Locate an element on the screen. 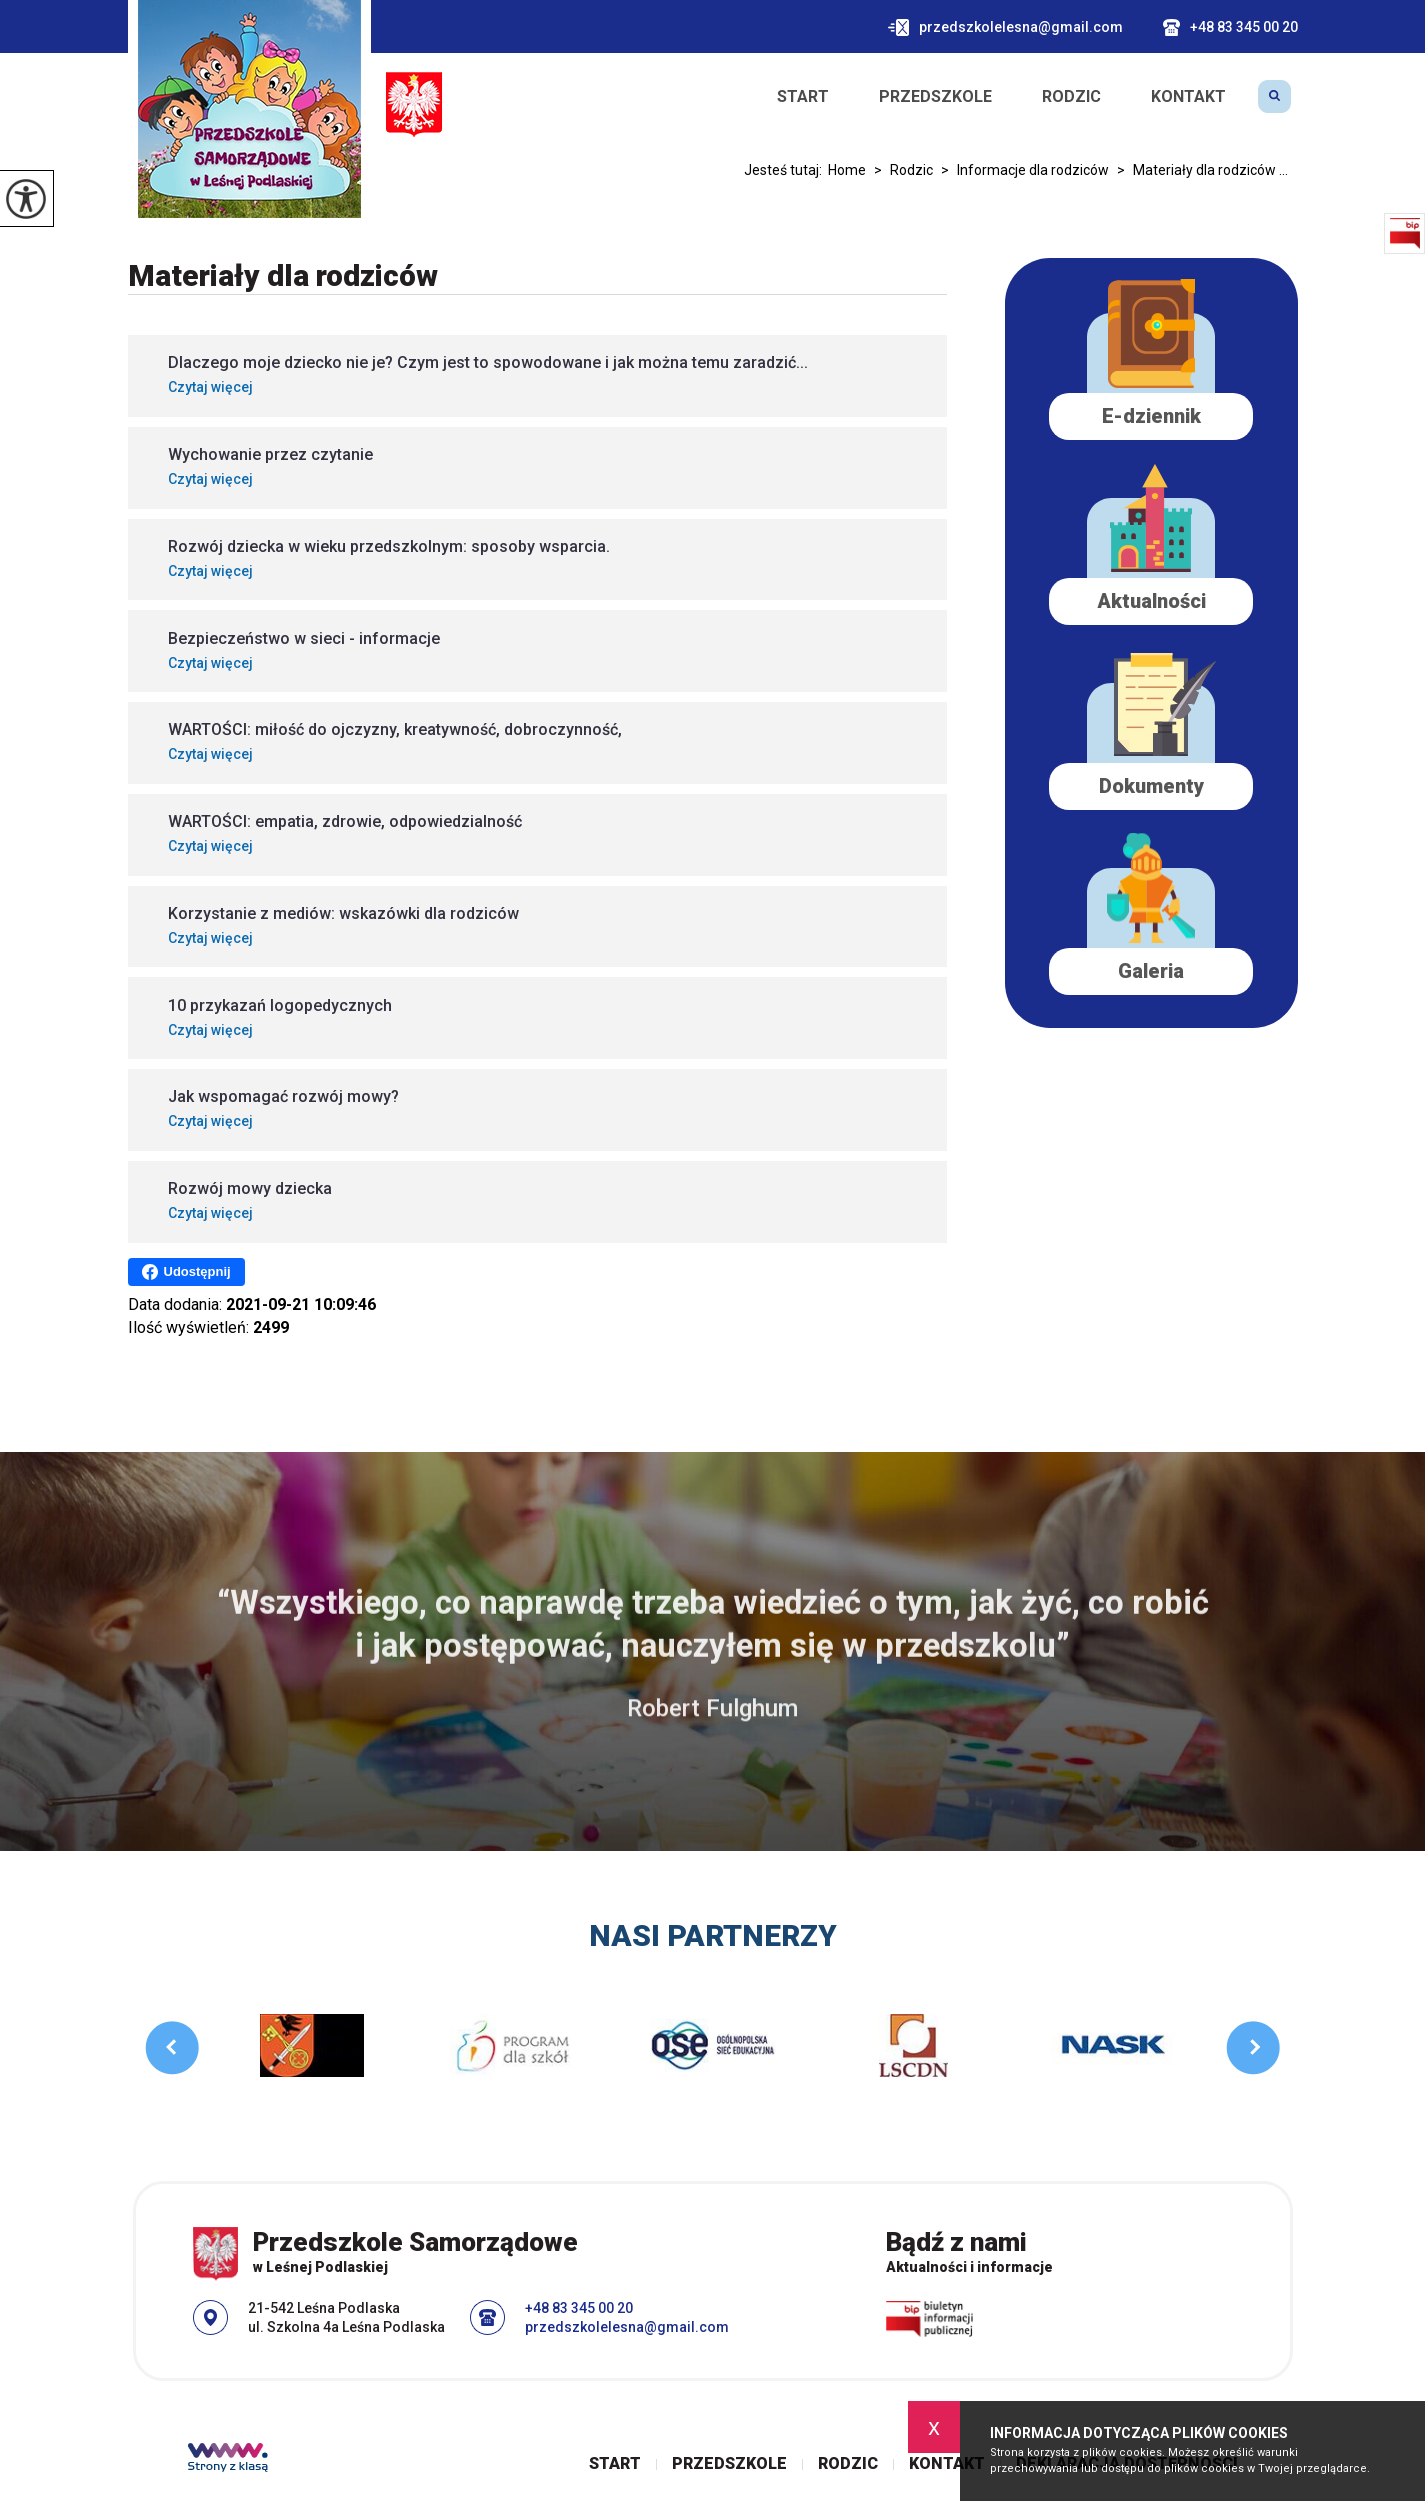 Image resolution: width=1425 pixels, height=2501 pixels. Materiały dla rodziców ... is located at coordinates (1198, 170).